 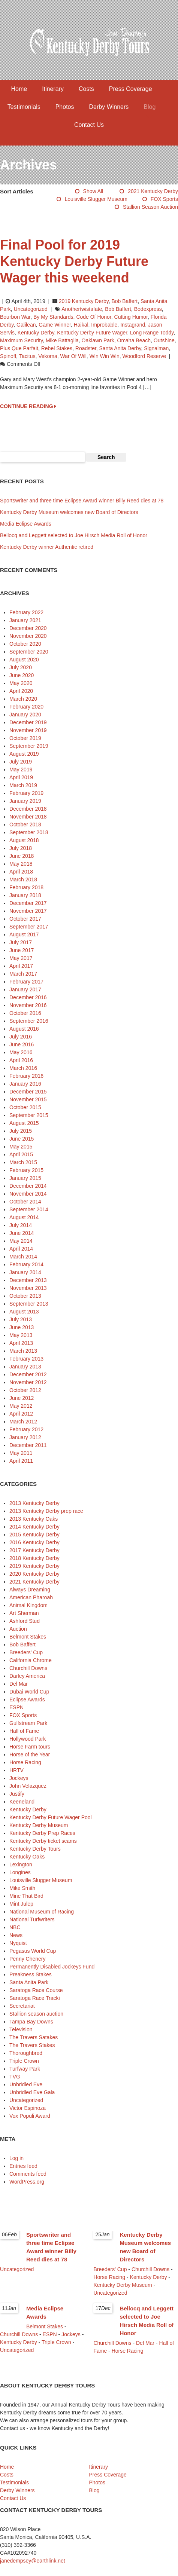 I want to click on March 2017, so click(x=23, y=974).